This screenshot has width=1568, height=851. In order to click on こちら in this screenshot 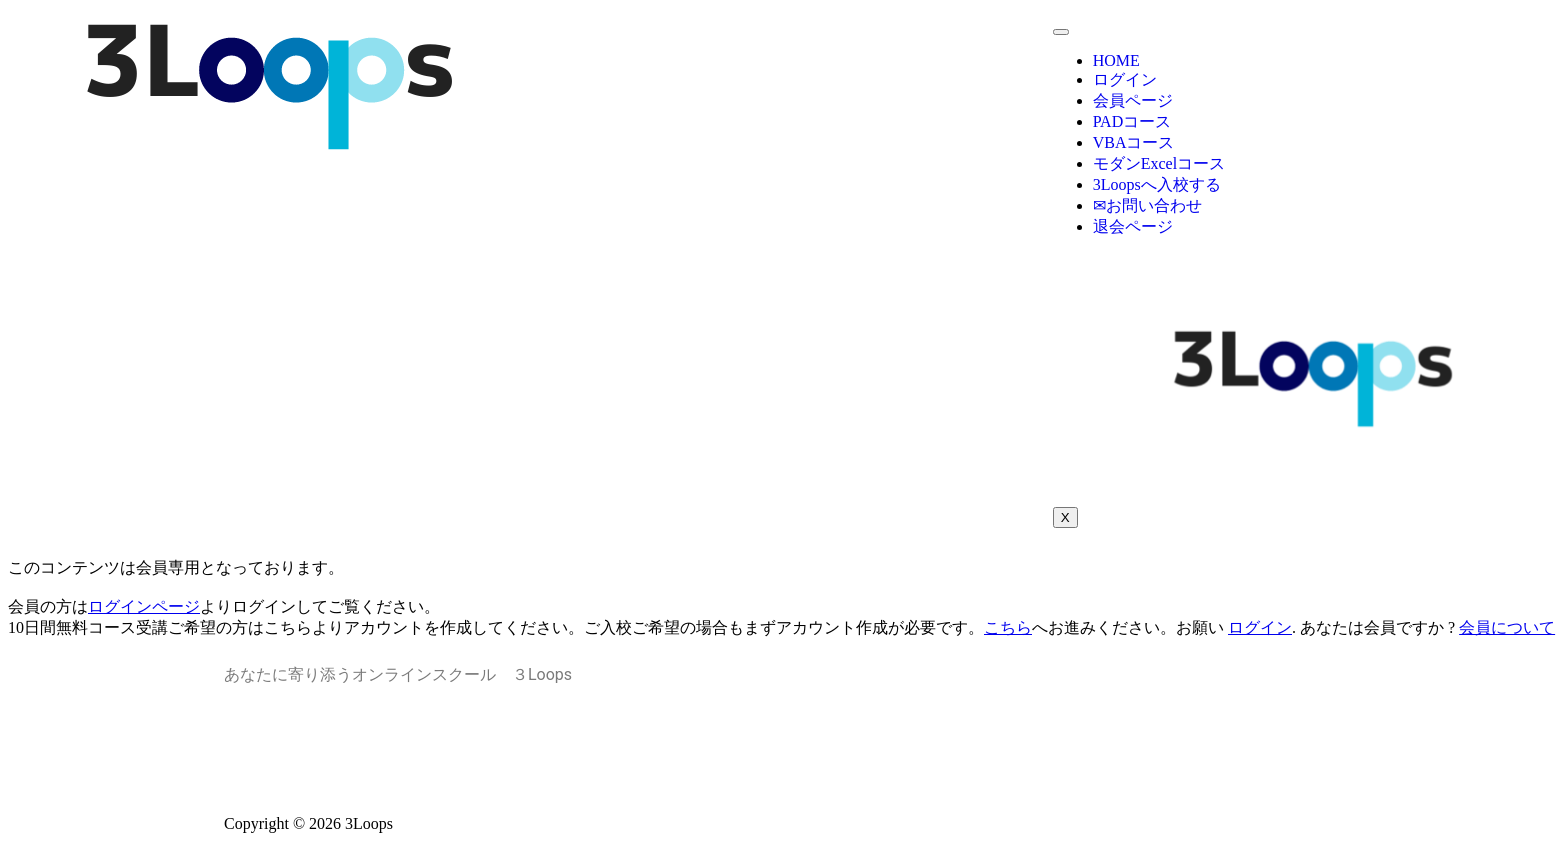, I will do `click(1008, 627)`.